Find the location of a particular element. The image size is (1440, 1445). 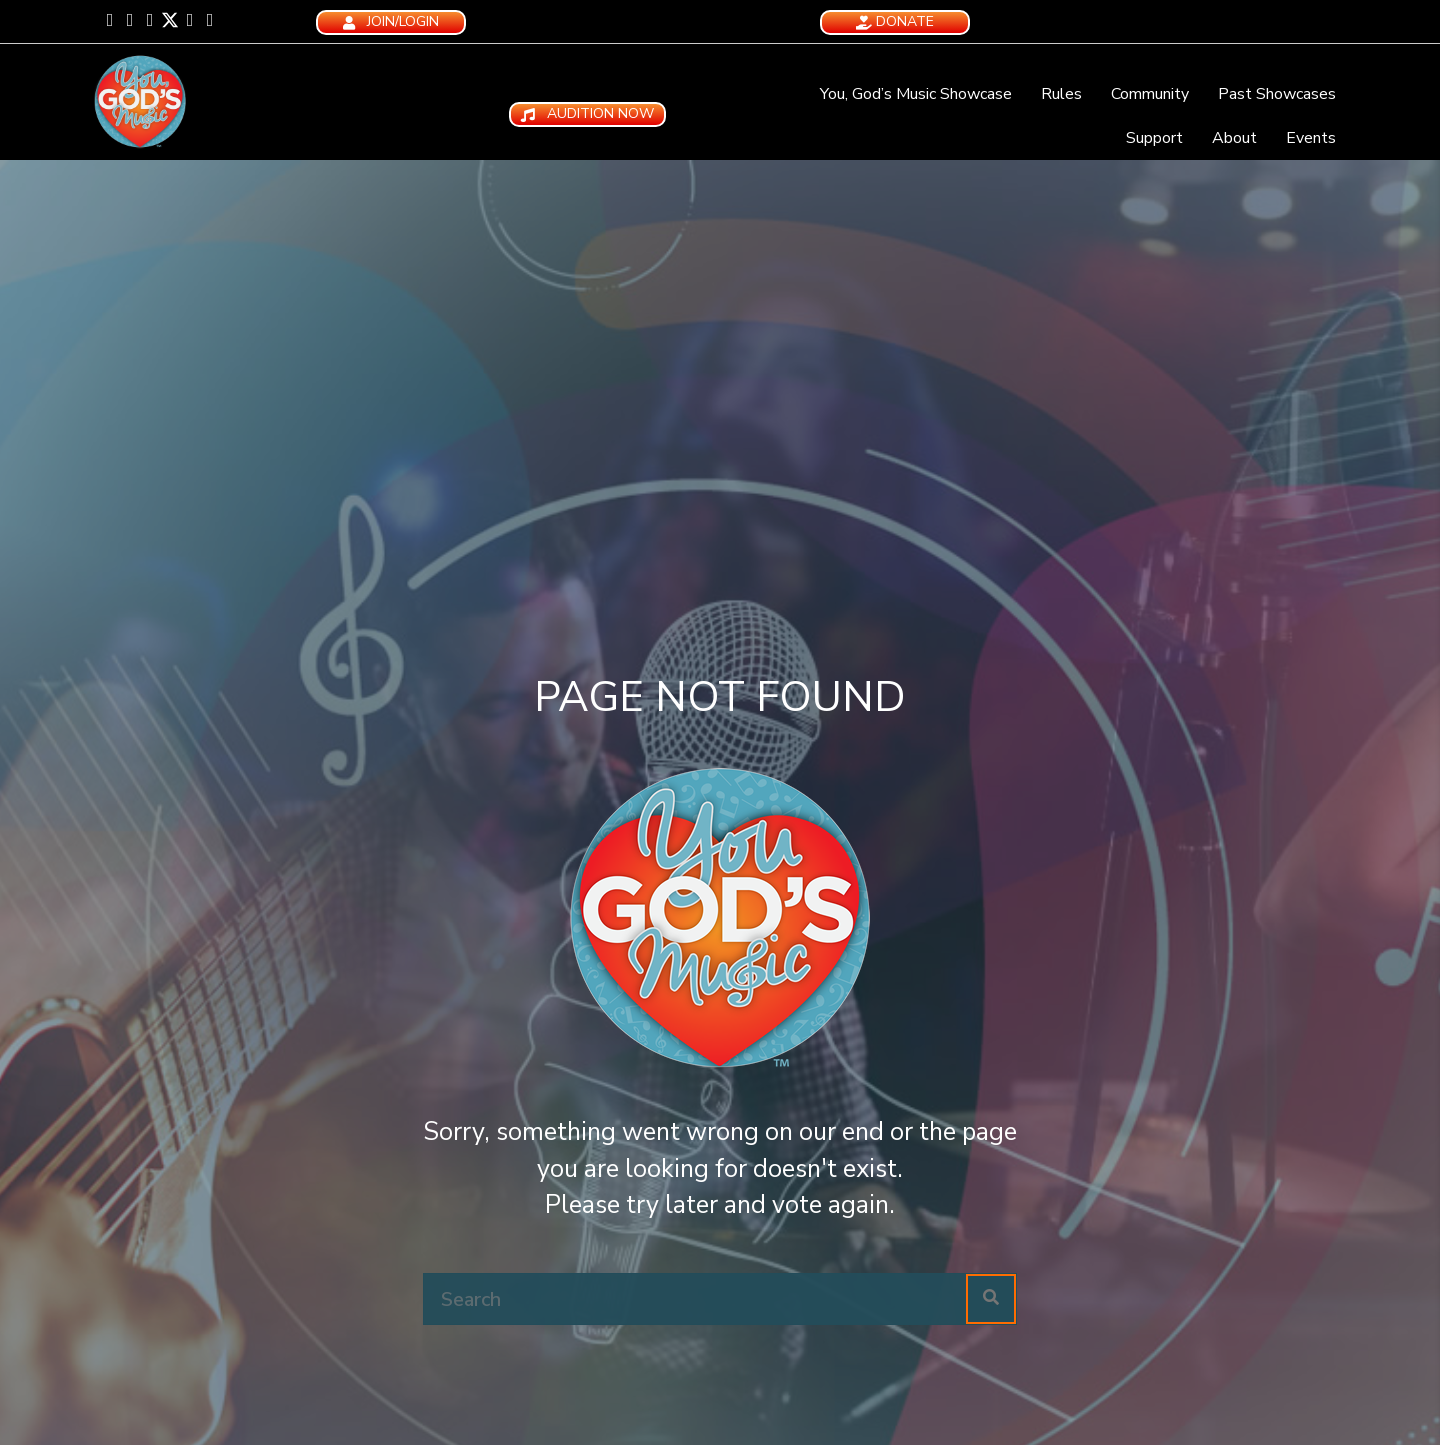

About [menuitem] is located at coordinates (1234, 138).